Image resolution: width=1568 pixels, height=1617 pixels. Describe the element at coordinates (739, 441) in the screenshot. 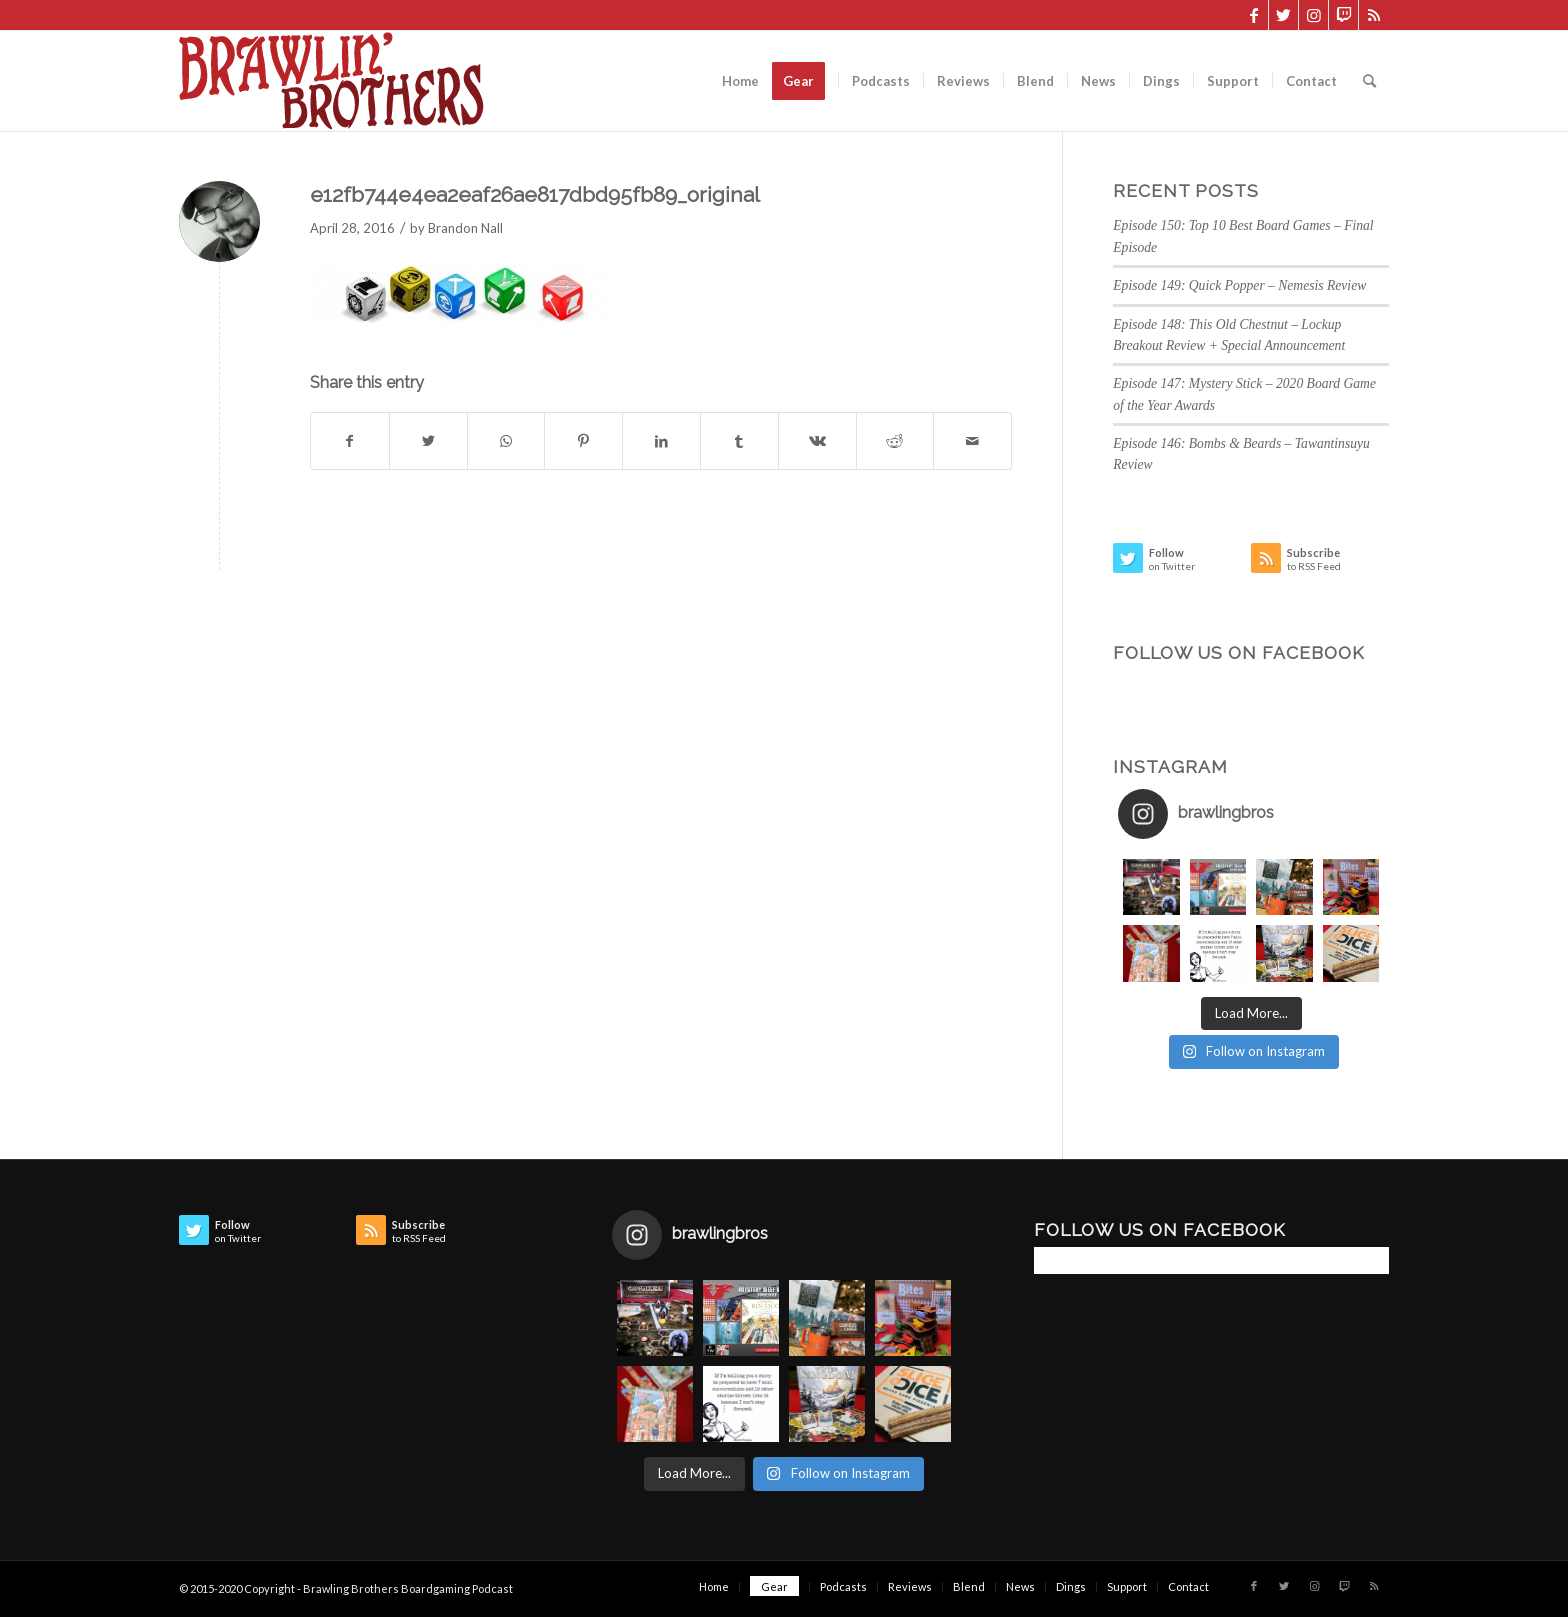

I see `[Share on Tumblr]` at that location.